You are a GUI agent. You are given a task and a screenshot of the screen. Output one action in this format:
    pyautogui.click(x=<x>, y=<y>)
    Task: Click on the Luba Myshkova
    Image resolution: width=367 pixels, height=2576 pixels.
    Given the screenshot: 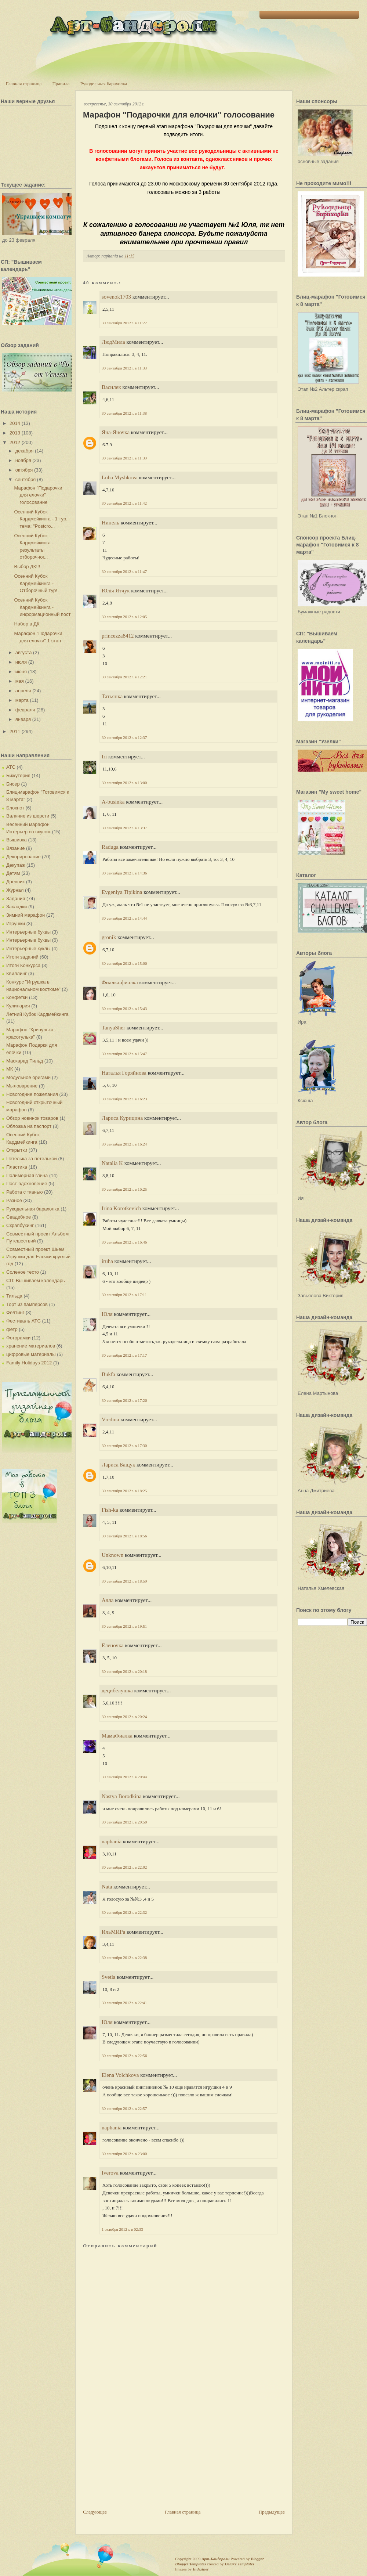 What is the action you would take?
    pyautogui.click(x=120, y=477)
    